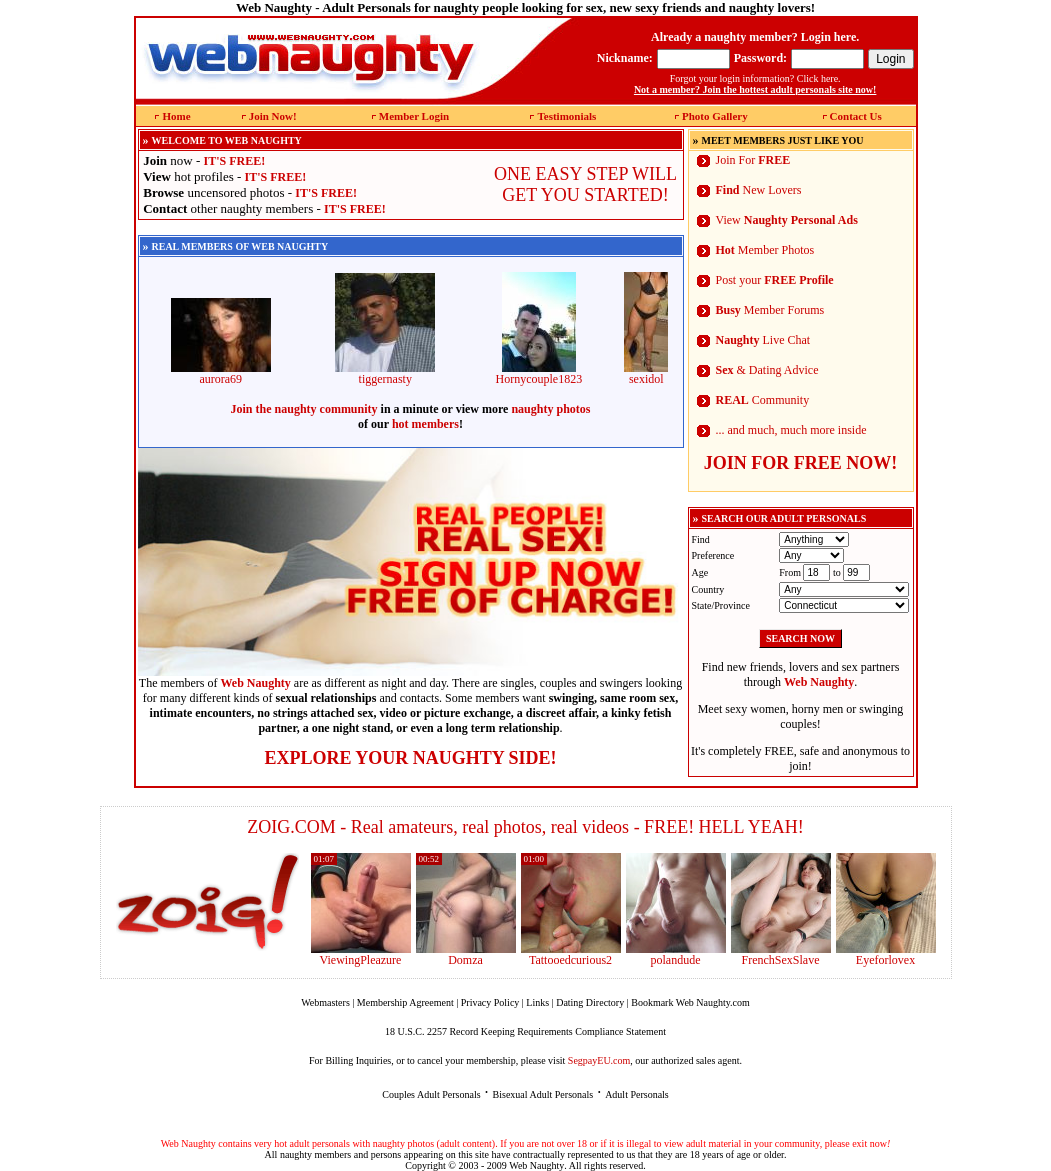 The width and height of the screenshot is (1051, 1171). What do you see at coordinates (414, 116) in the screenshot?
I see `Member Login` at bounding box center [414, 116].